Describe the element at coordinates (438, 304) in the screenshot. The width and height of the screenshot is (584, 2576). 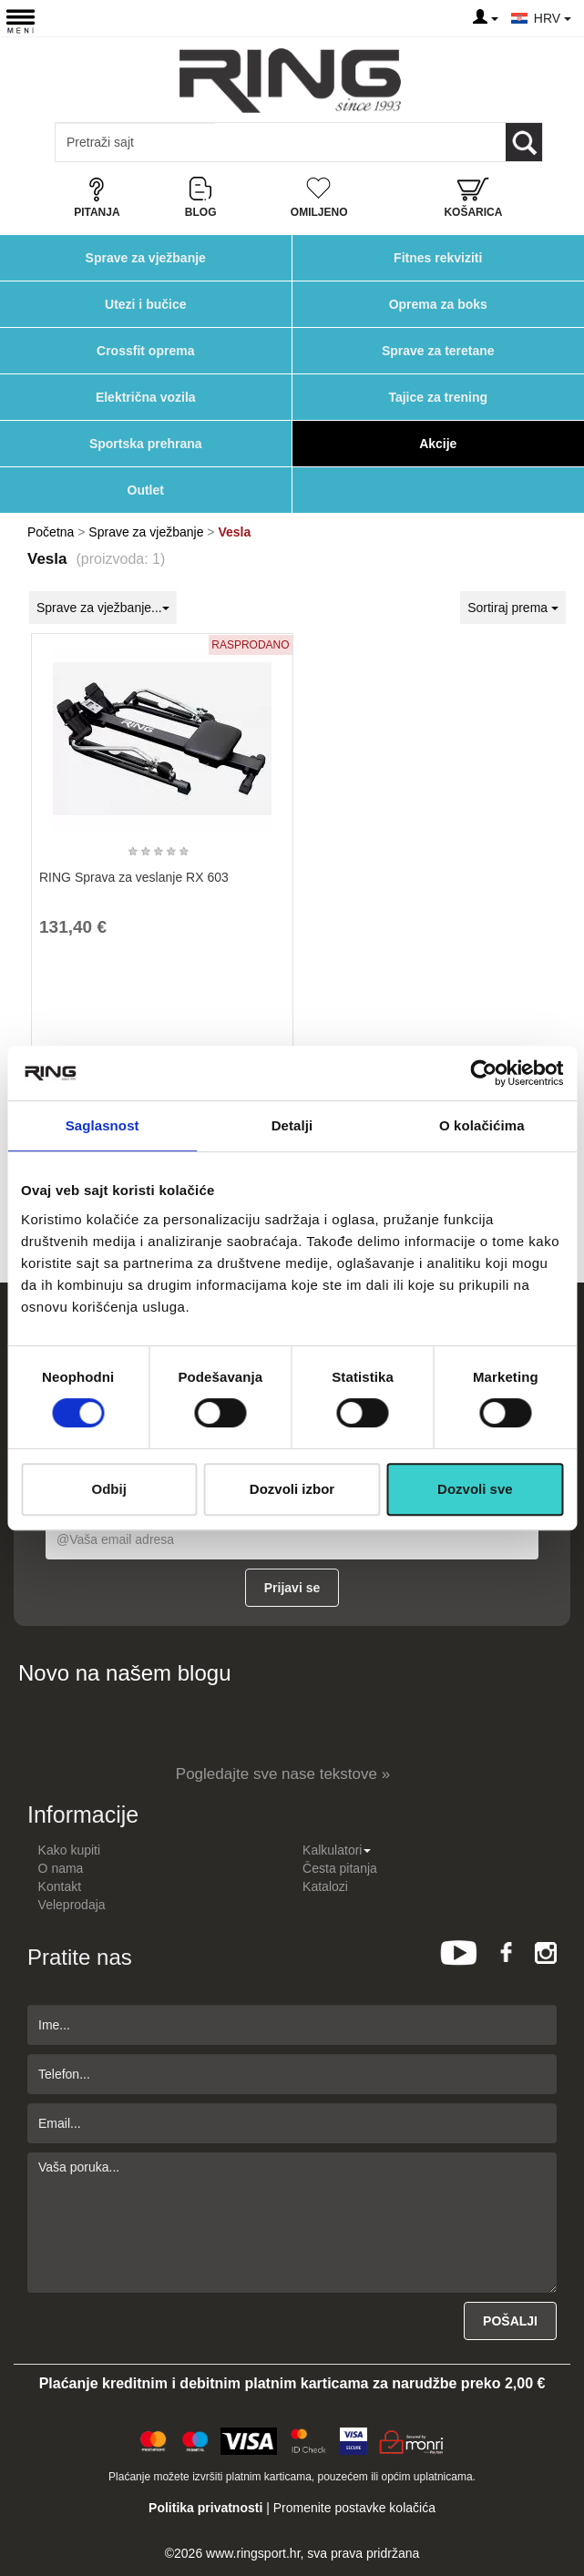
I see `Oprema za boks` at that location.